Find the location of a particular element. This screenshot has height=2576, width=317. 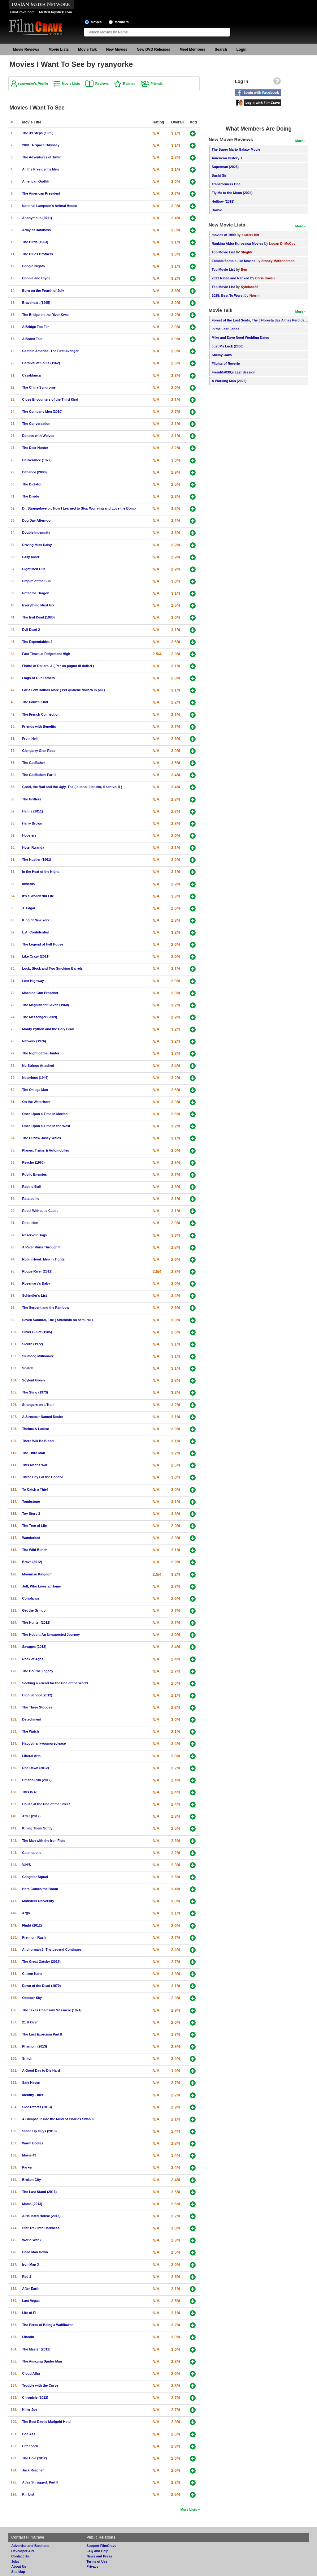

The Perks of Being a Wallflower is located at coordinates (47, 2325).